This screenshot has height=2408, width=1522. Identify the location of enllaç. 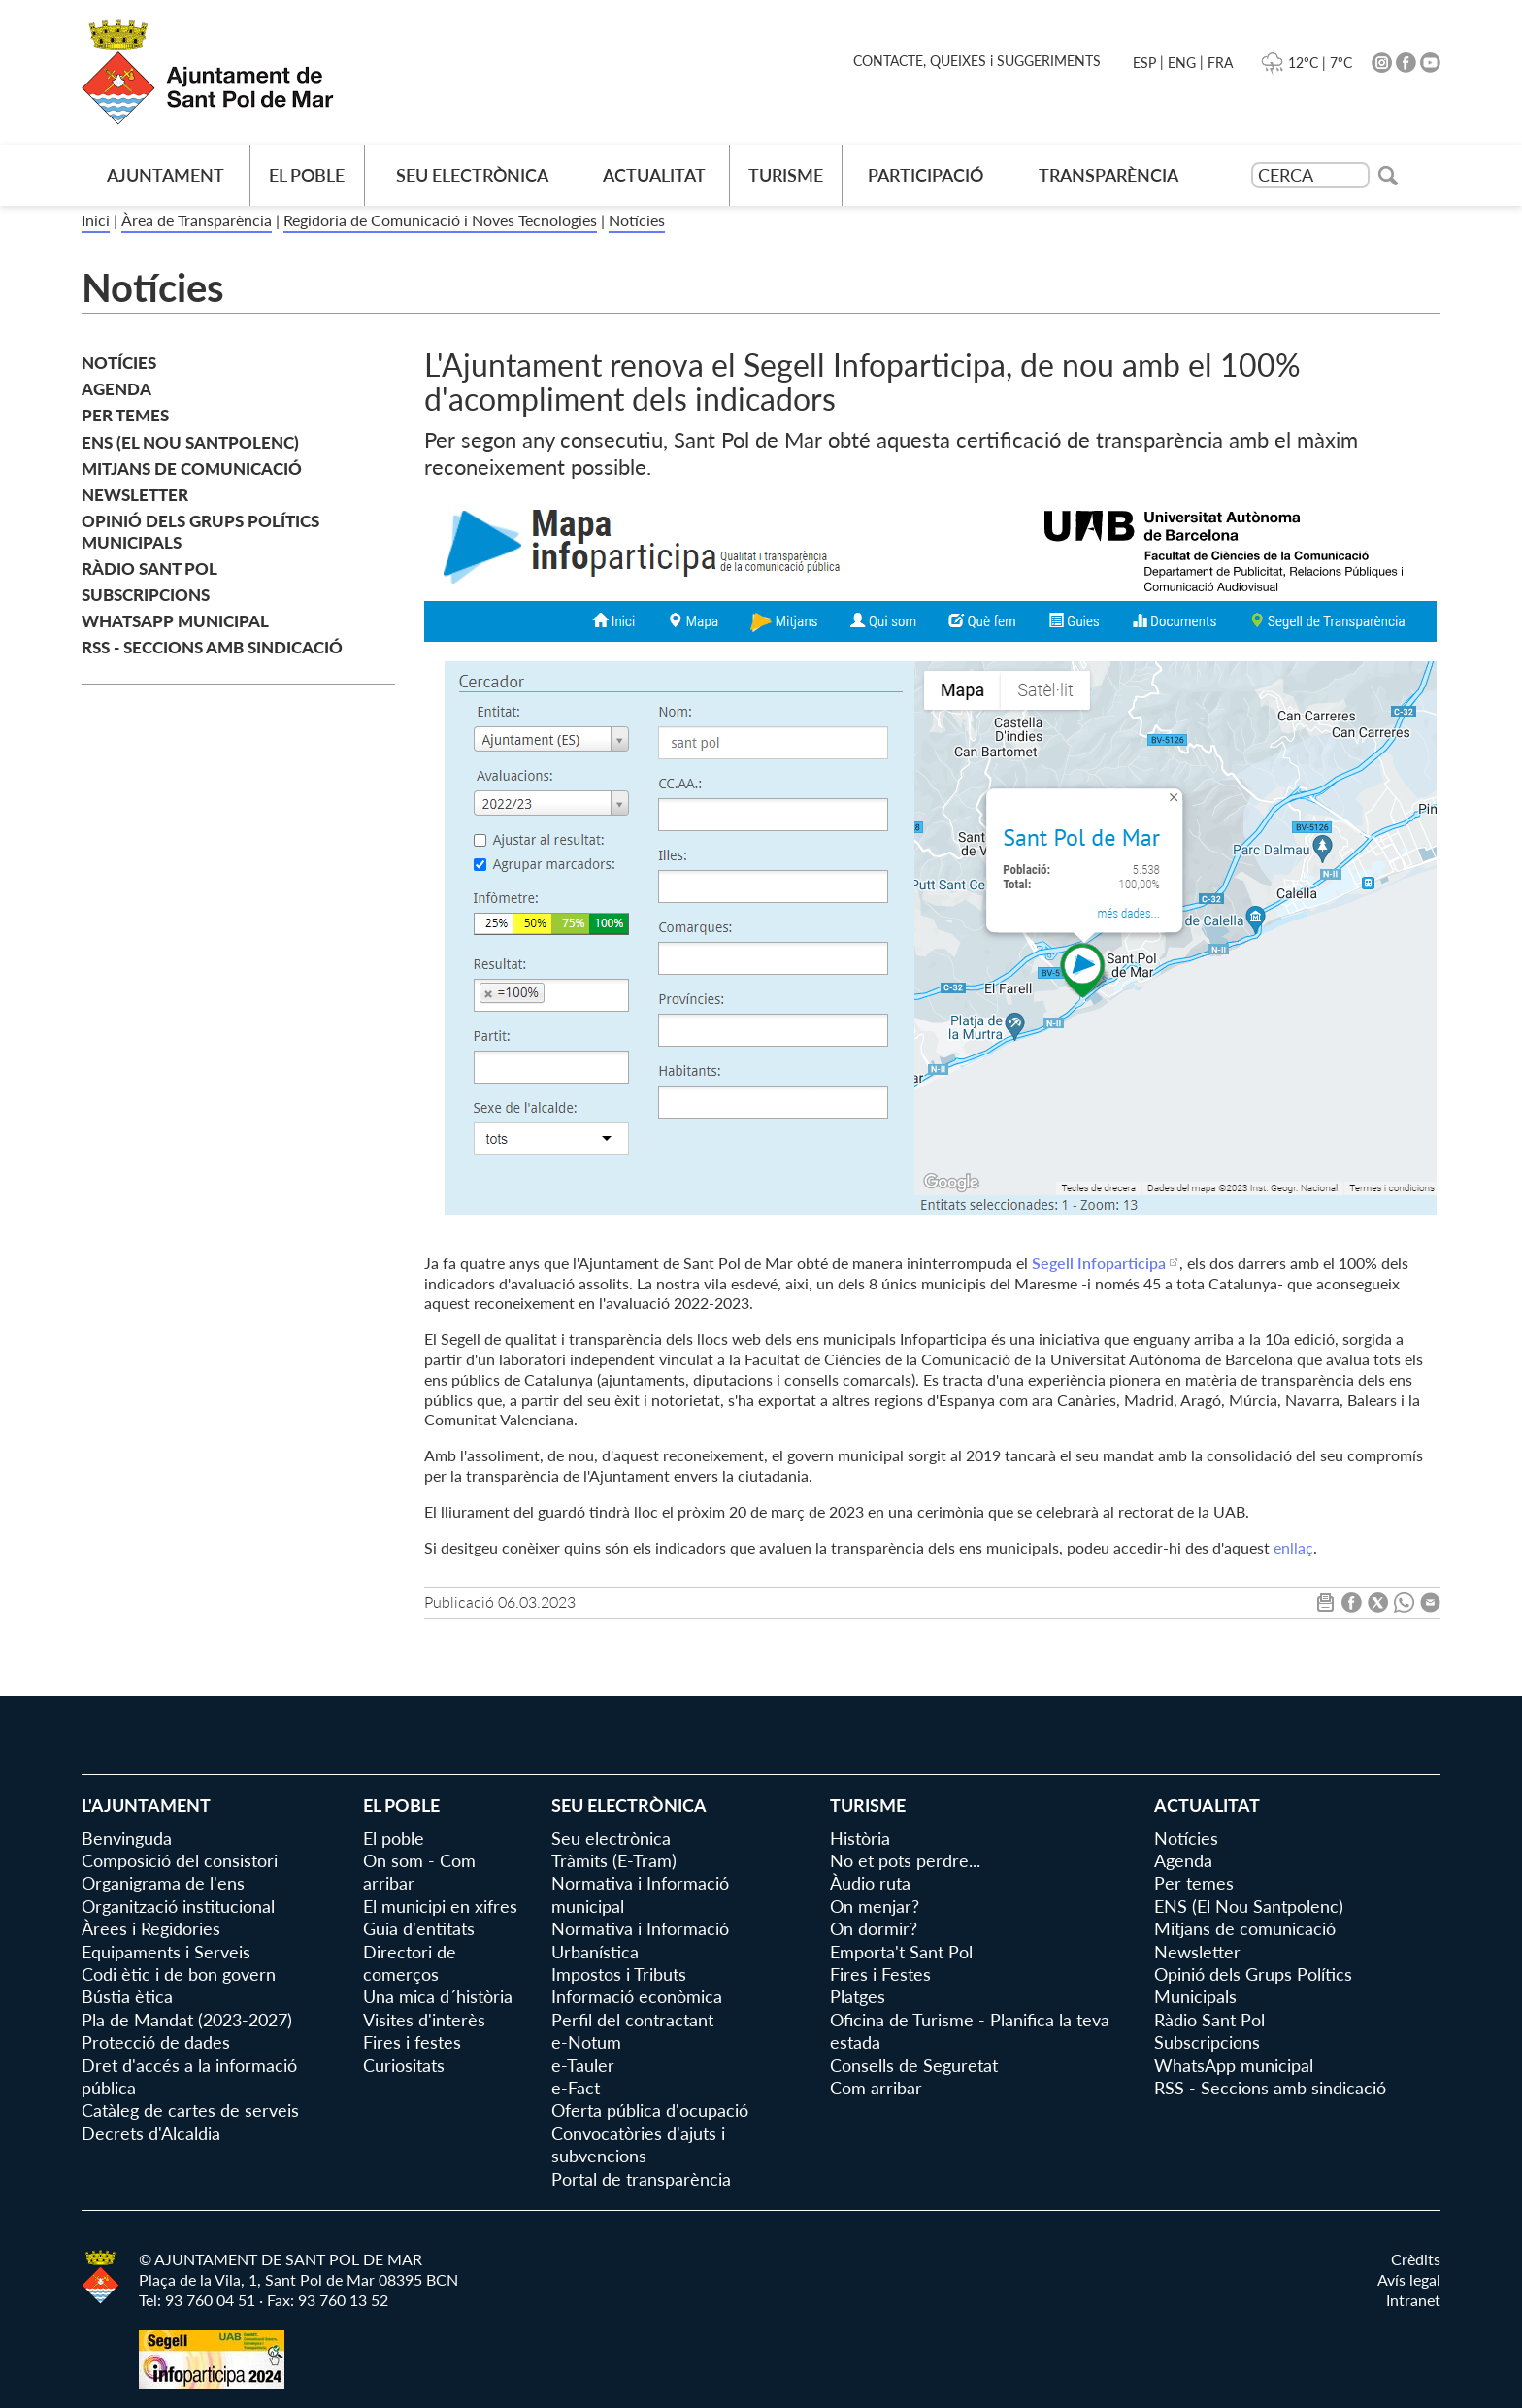
(1293, 1547).